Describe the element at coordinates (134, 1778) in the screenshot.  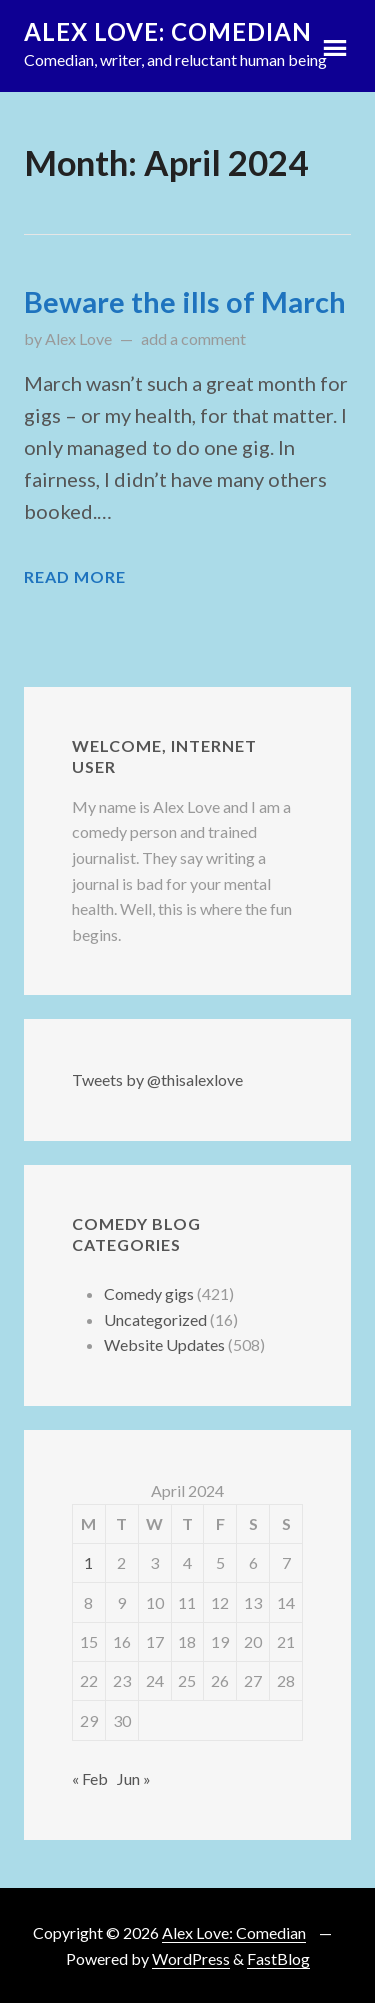
I see `Jun »` at that location.